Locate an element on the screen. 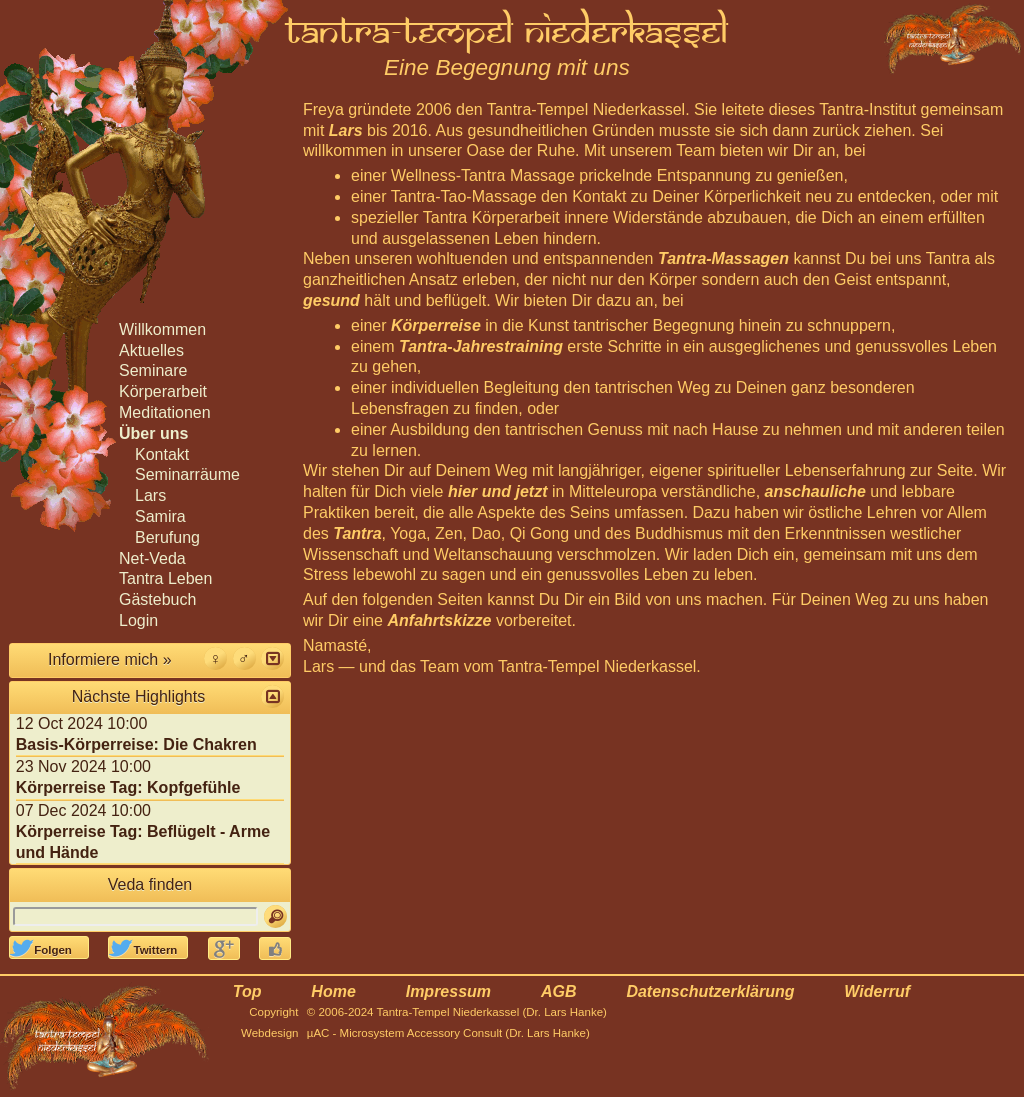 This screenshot has width=1024, height=1097. Login is located at coordinates (138, 620).